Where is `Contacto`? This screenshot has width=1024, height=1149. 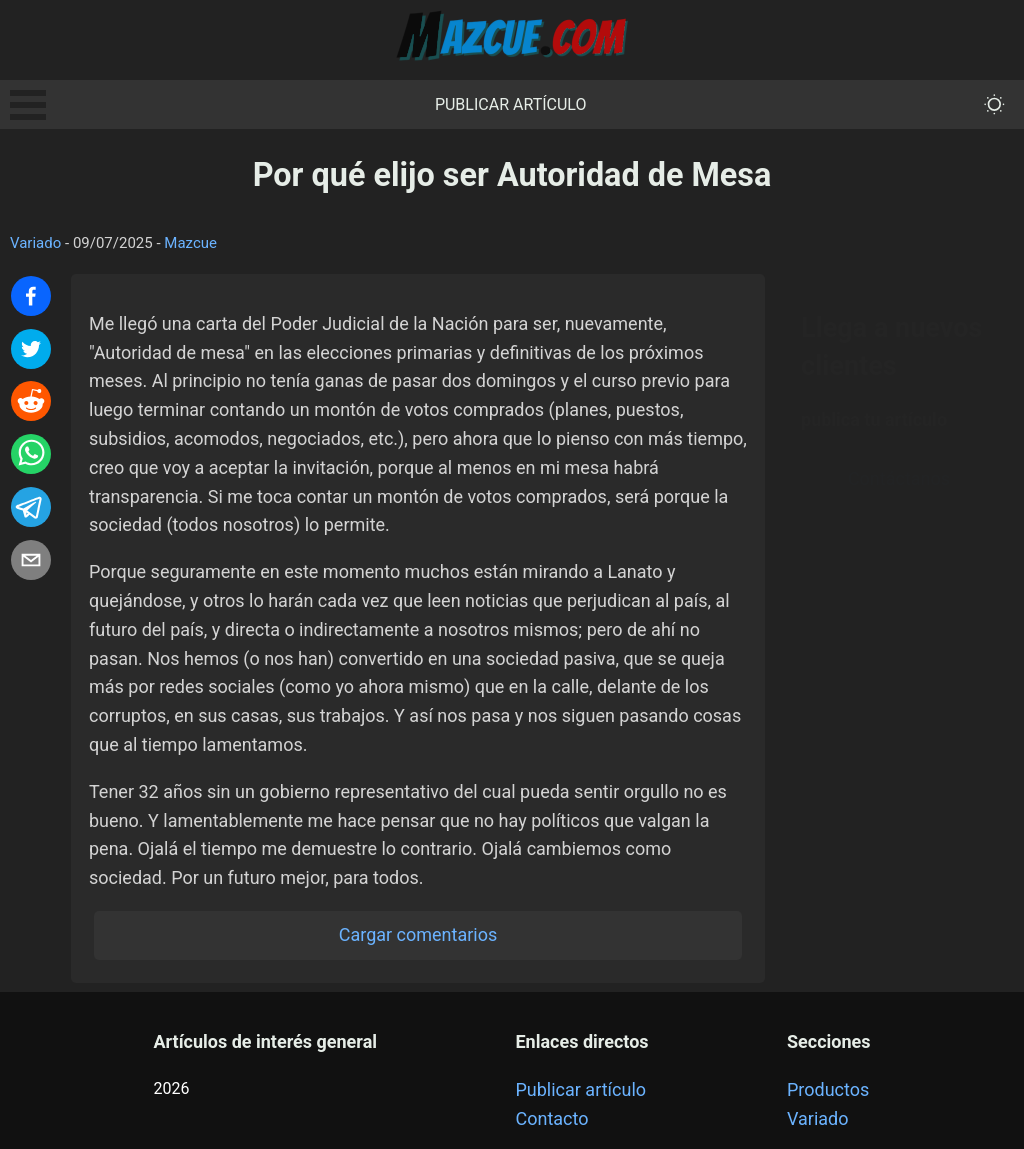
Contacto is located at coordinates (551, 1118).